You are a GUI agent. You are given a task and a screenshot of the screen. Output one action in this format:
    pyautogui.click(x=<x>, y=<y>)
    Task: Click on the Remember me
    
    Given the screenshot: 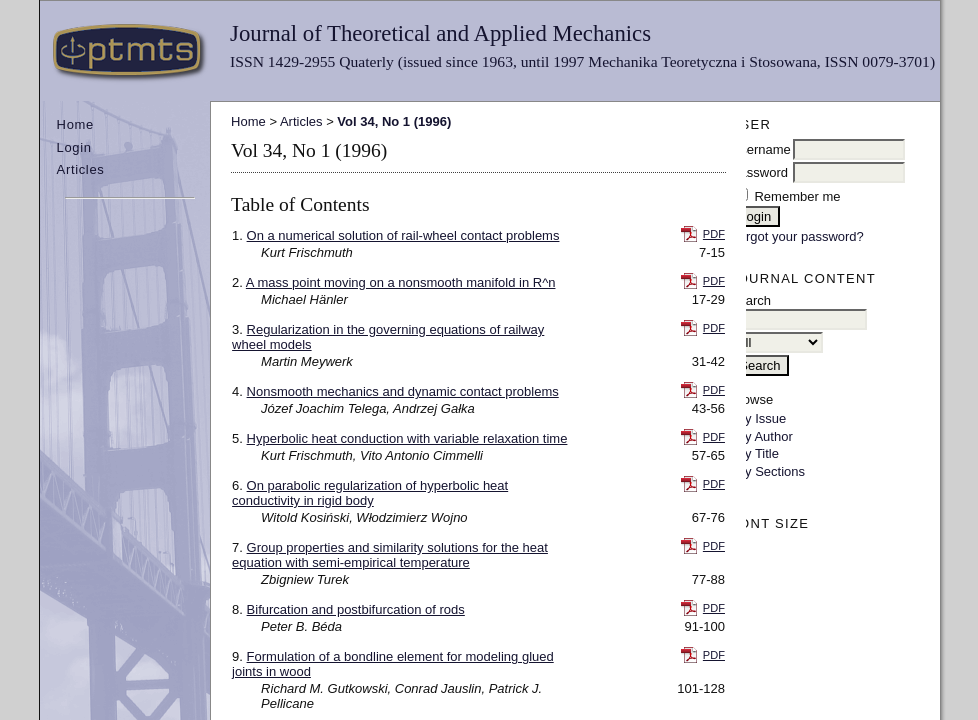 What is the action you would take?
    pyautogui.click(x=797, y=196)
    